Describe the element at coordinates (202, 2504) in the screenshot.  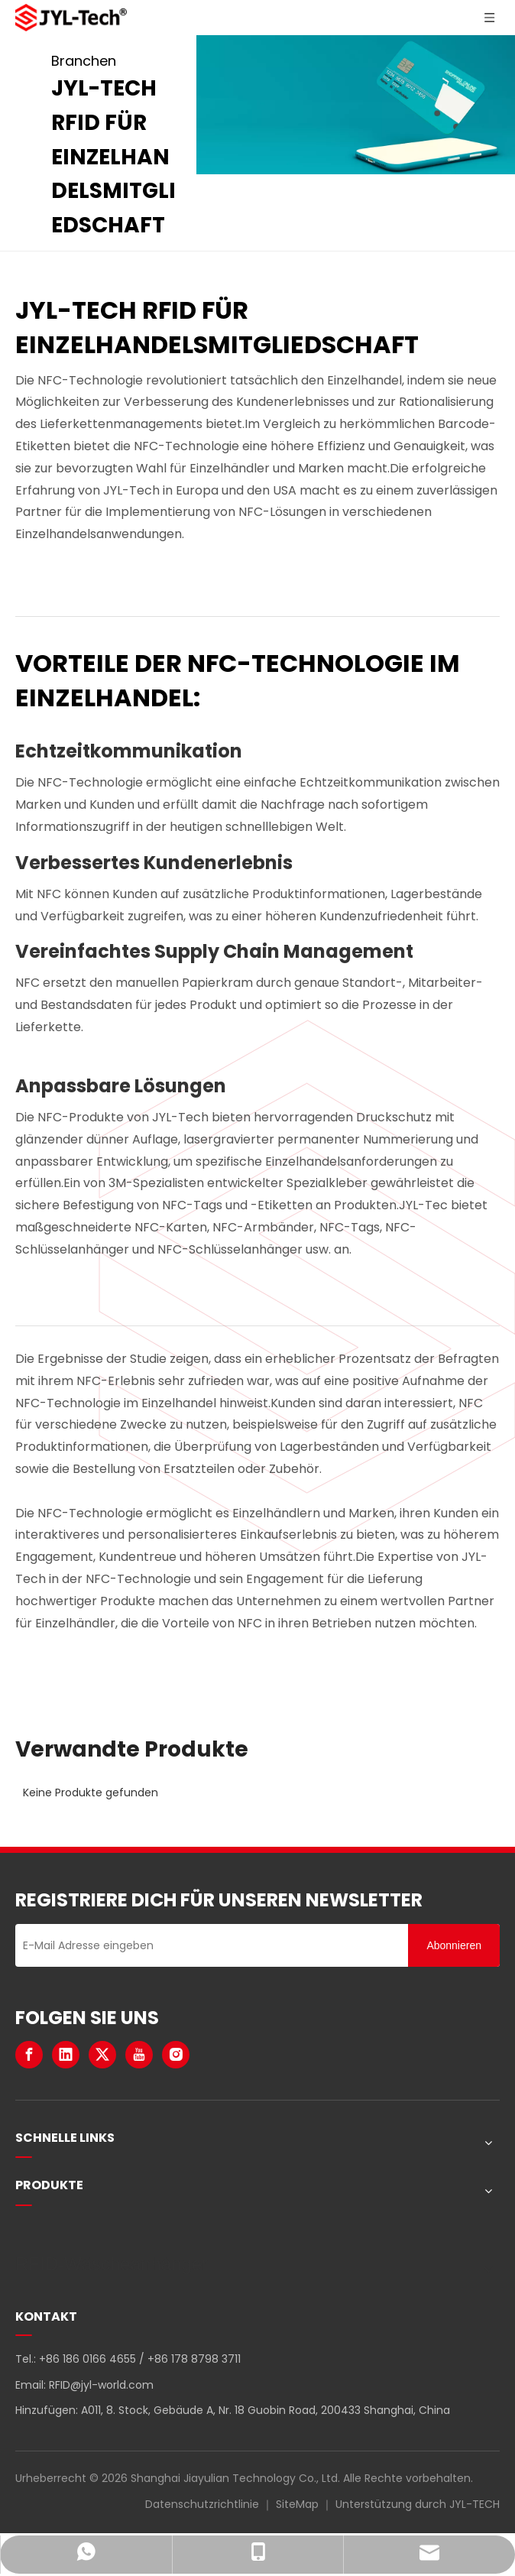
I see `Datenschutzrichtlinie` at that location.